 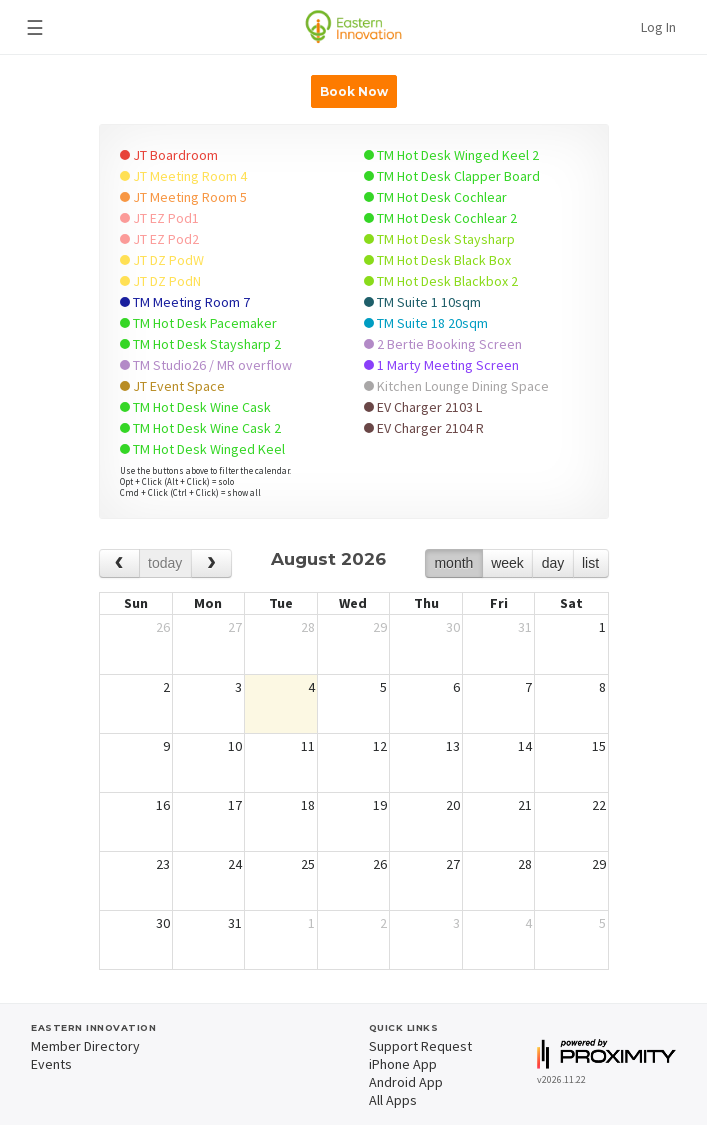 I want to click on JT EZ Pod2, so click(x=159, y=239).